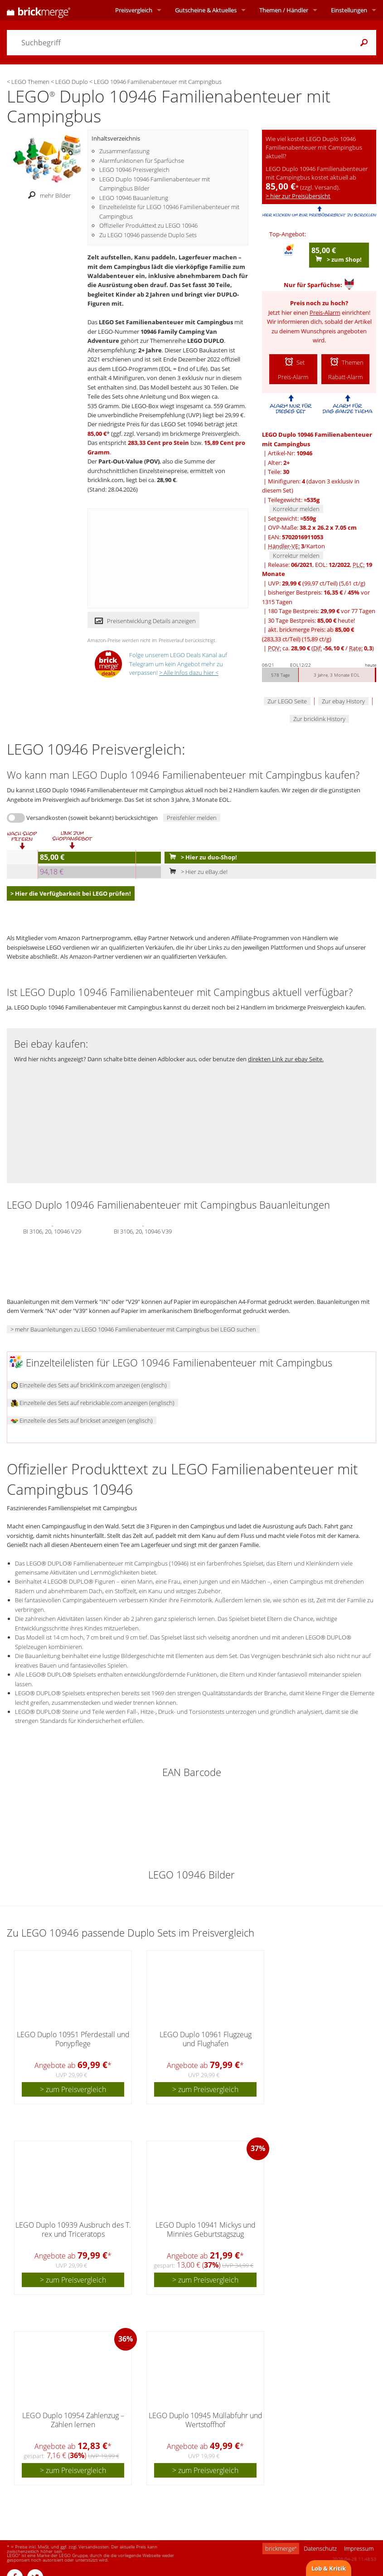  What do you see at coordinates (82, 1420) in the screenshot?
I see `Einzelteile des Sets auf brickset anzeigen (englisch)` at bounding box center [82, 1420].